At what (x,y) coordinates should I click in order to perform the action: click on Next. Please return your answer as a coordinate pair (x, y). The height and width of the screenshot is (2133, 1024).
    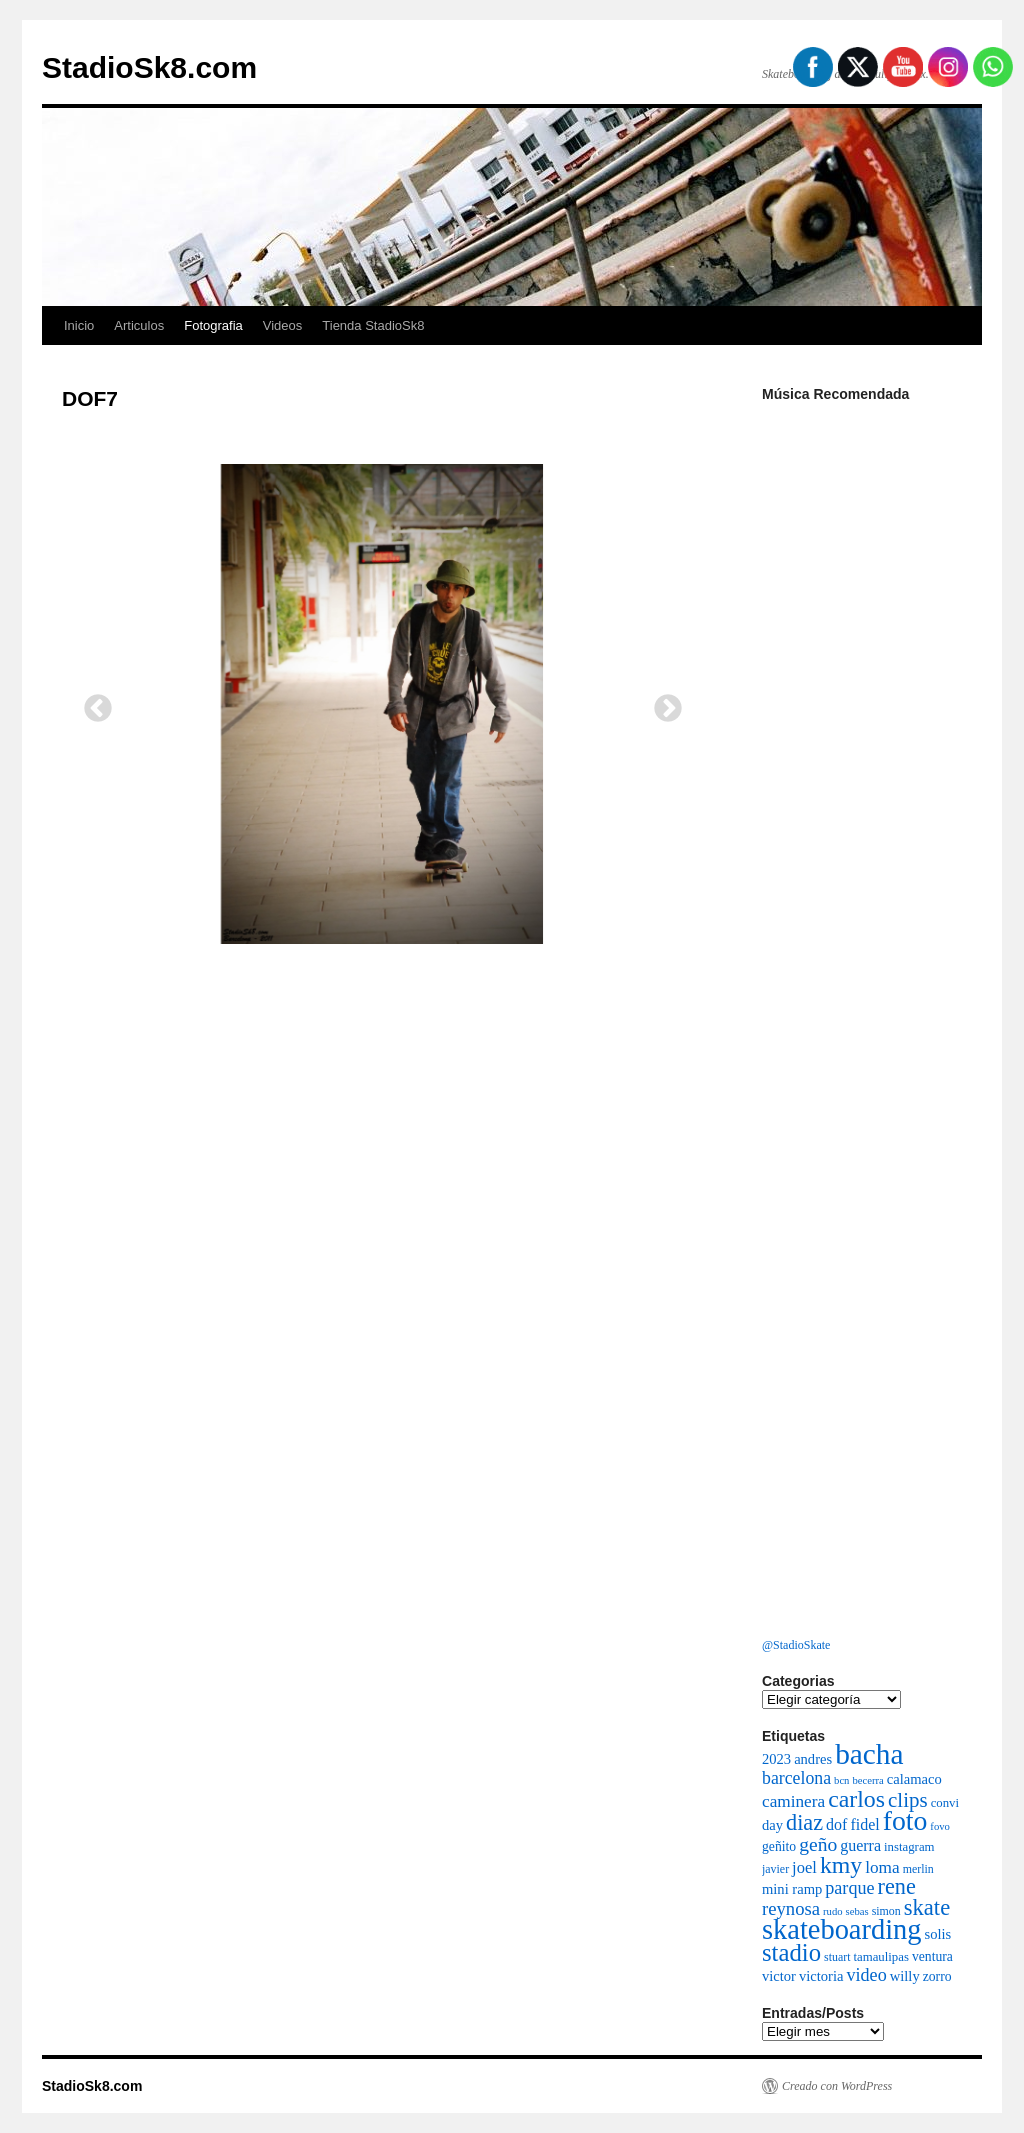
    Looking at the image, I should click on (662, 703).